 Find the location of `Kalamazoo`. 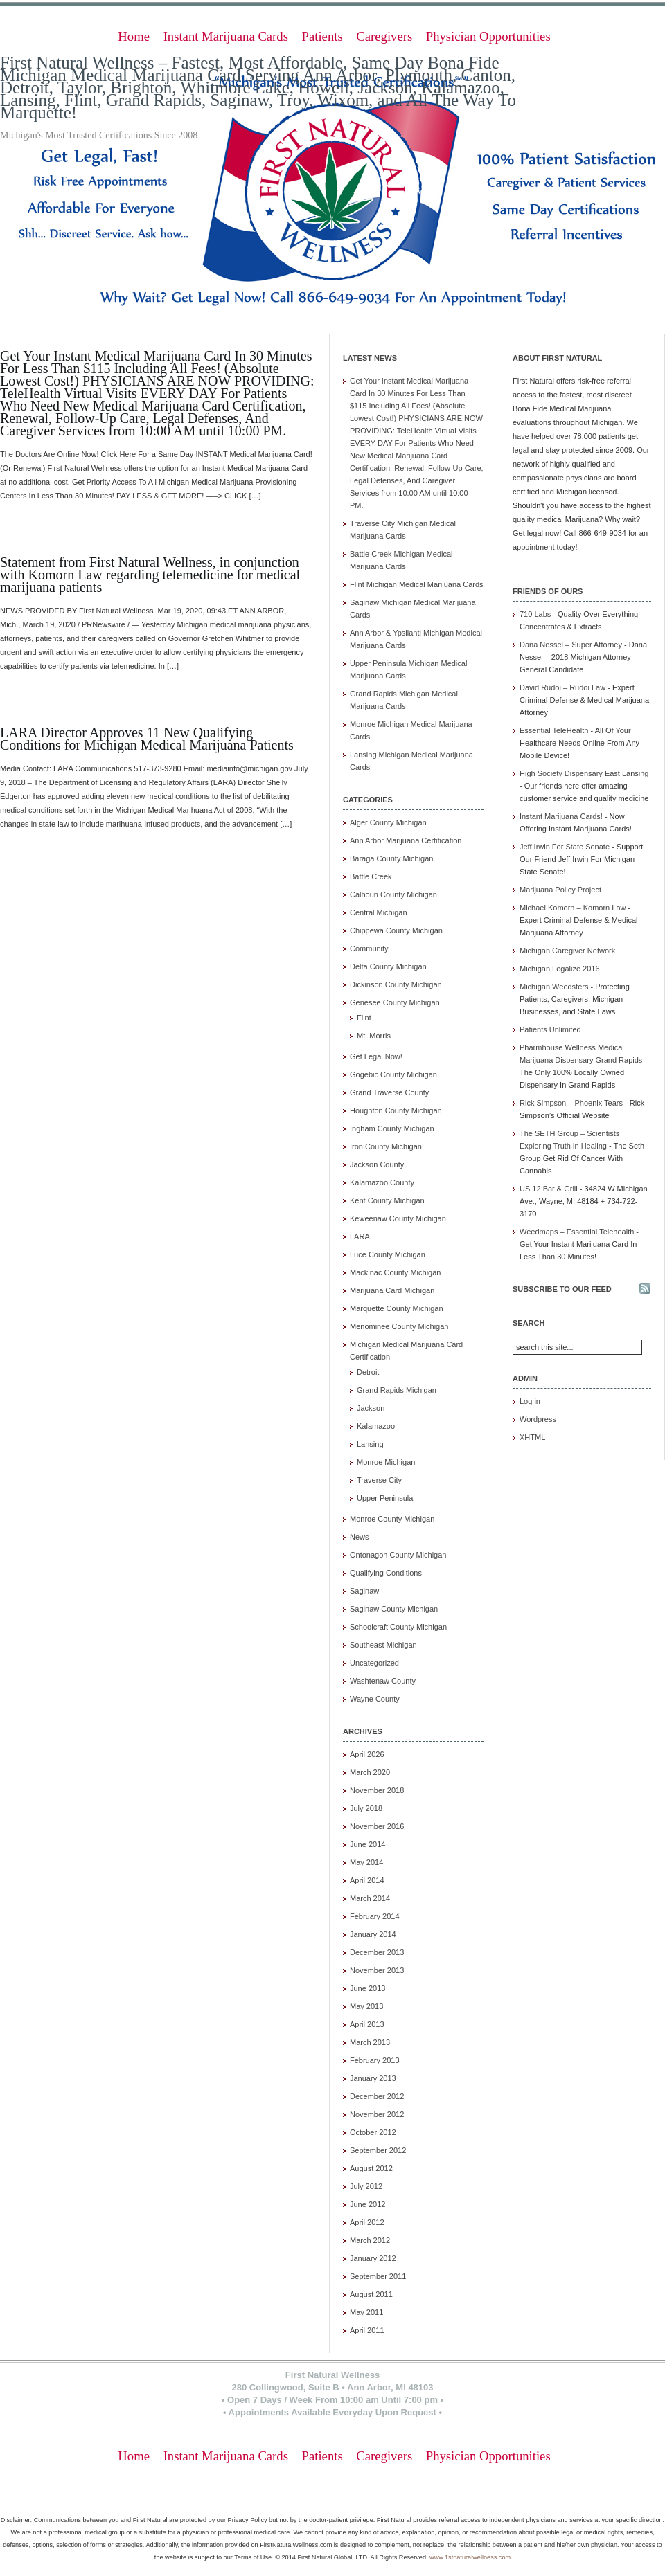

Kalamazoo is located at coordinates (376, 1426).